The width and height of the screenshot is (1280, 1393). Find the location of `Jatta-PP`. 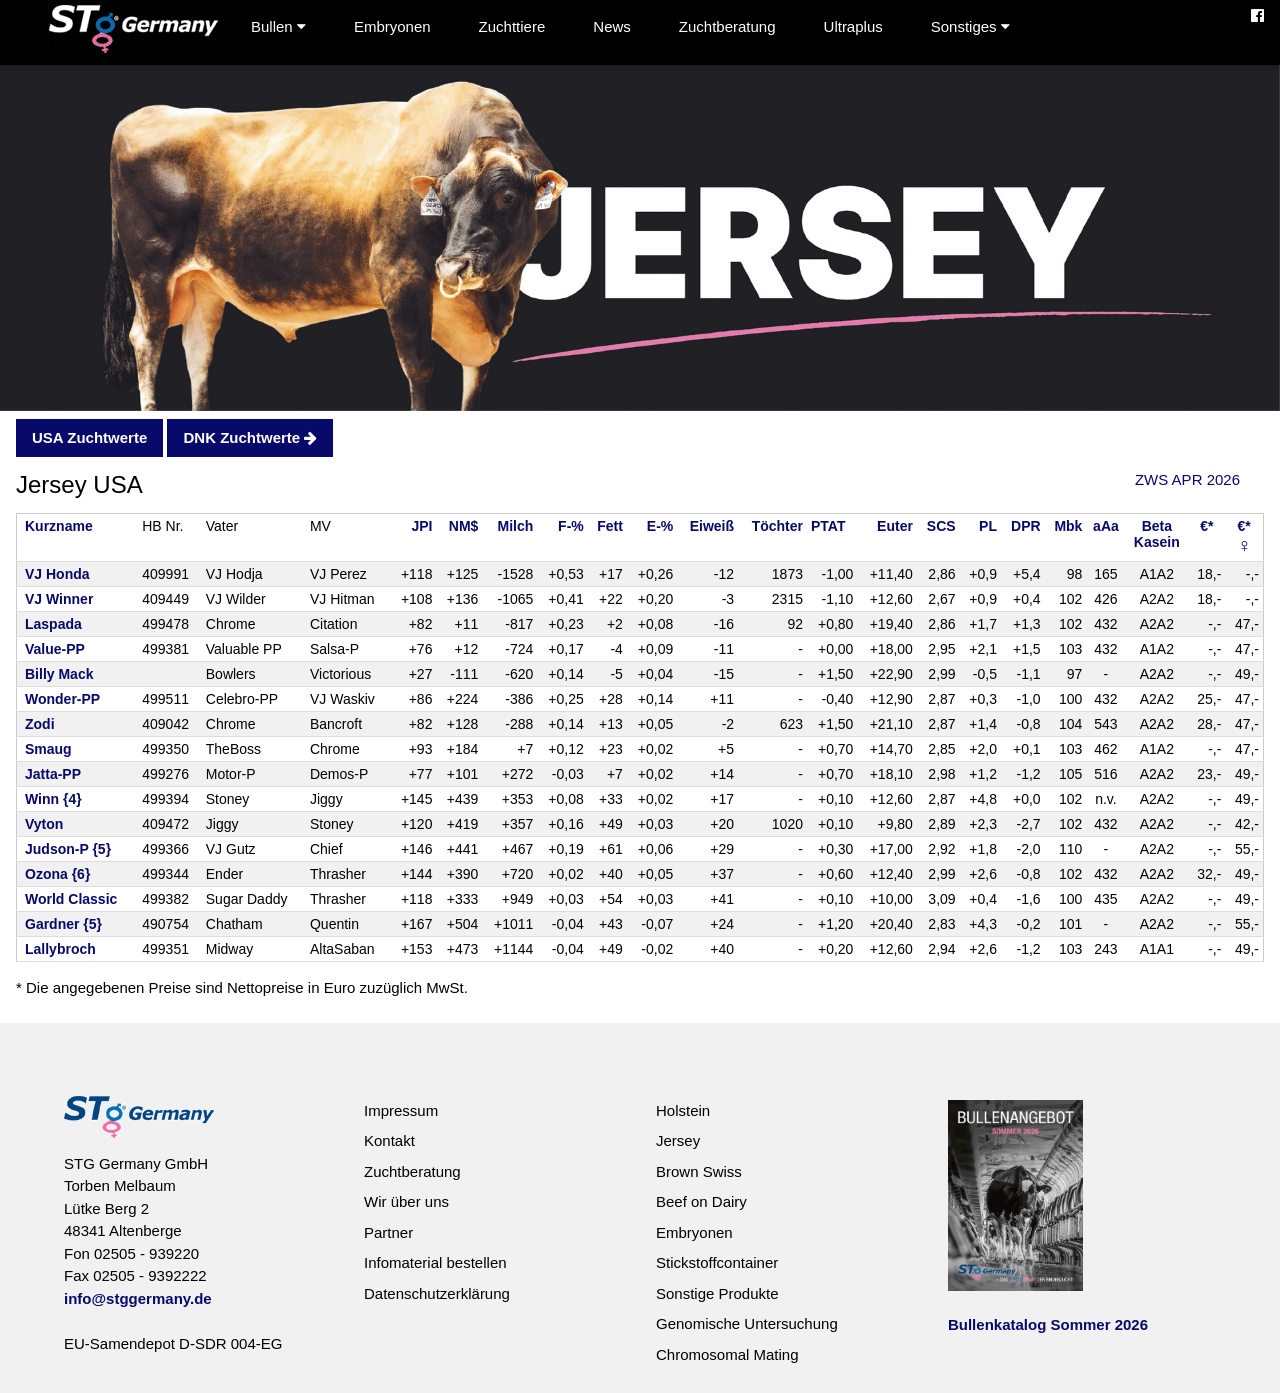

Jatta-PP is located at coordinates (53, 774).